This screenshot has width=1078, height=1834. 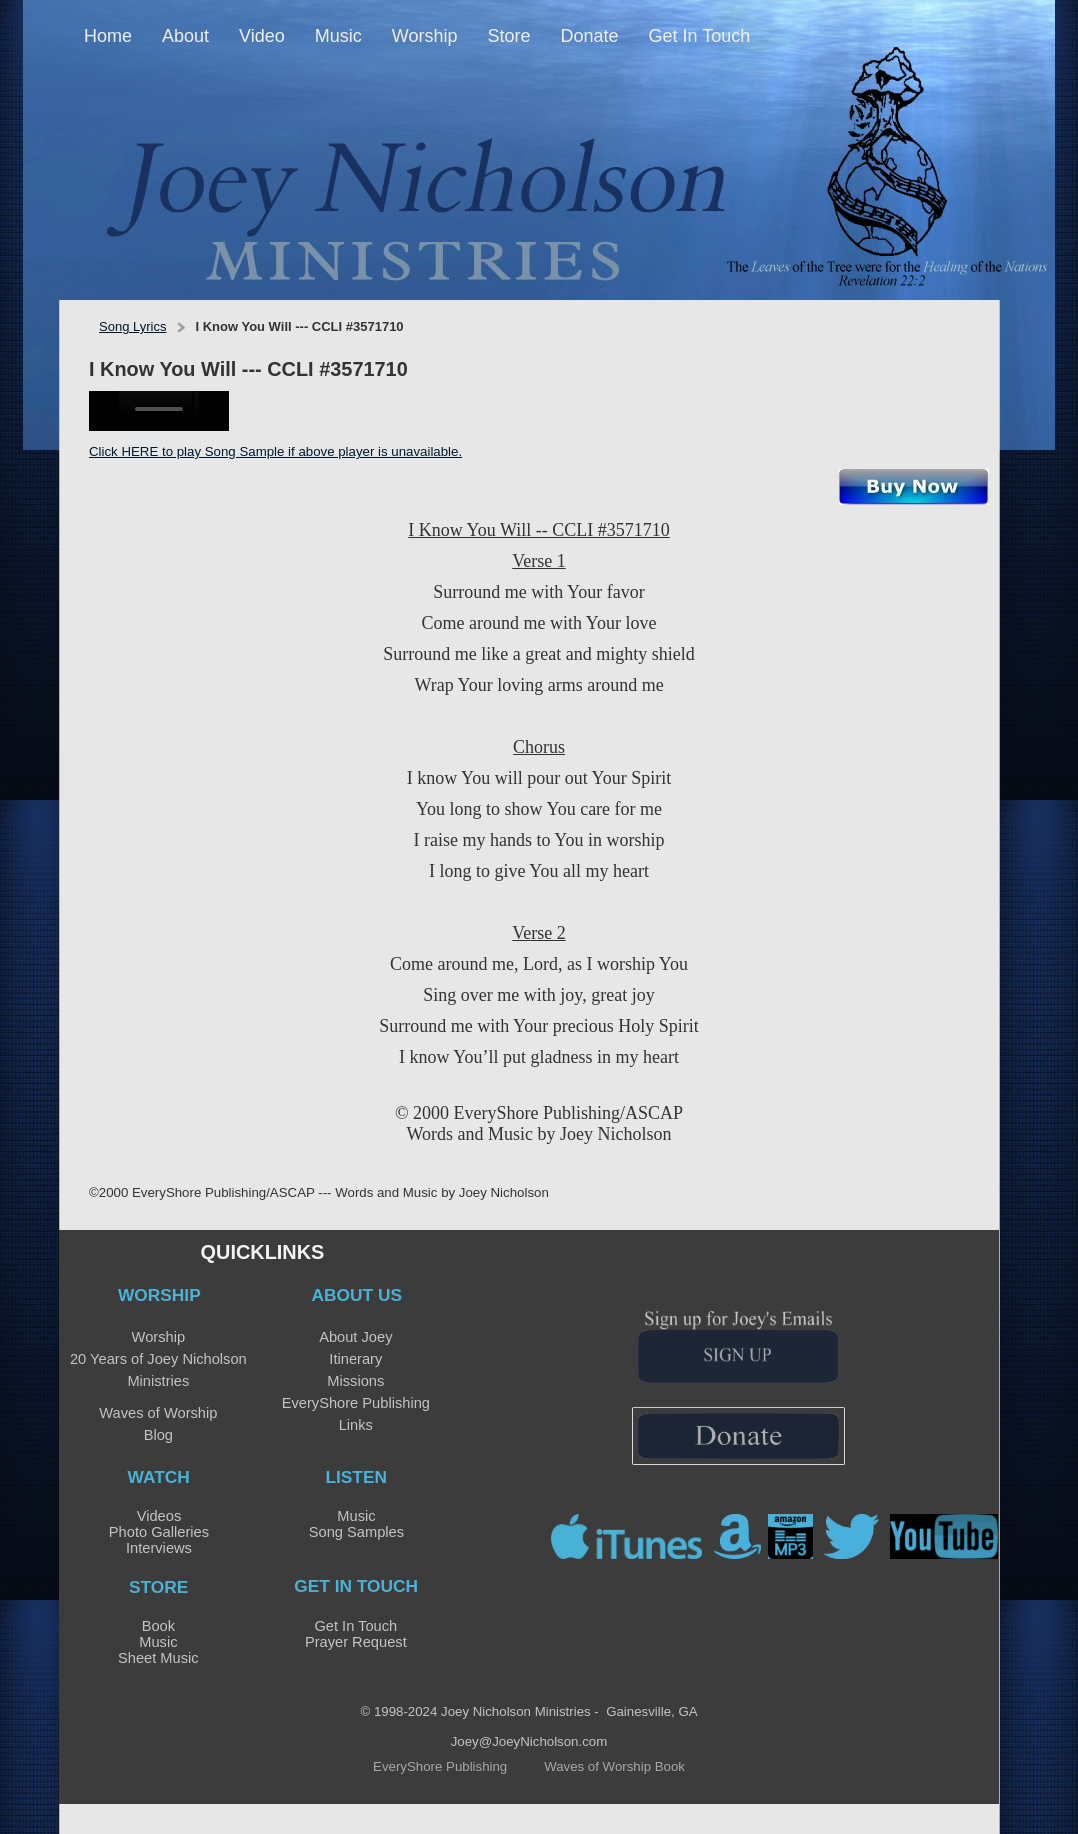 What do you see at coordinates (159, 1516) in the screenshot?
I see `Videos` at bounding box center [159, 1516].